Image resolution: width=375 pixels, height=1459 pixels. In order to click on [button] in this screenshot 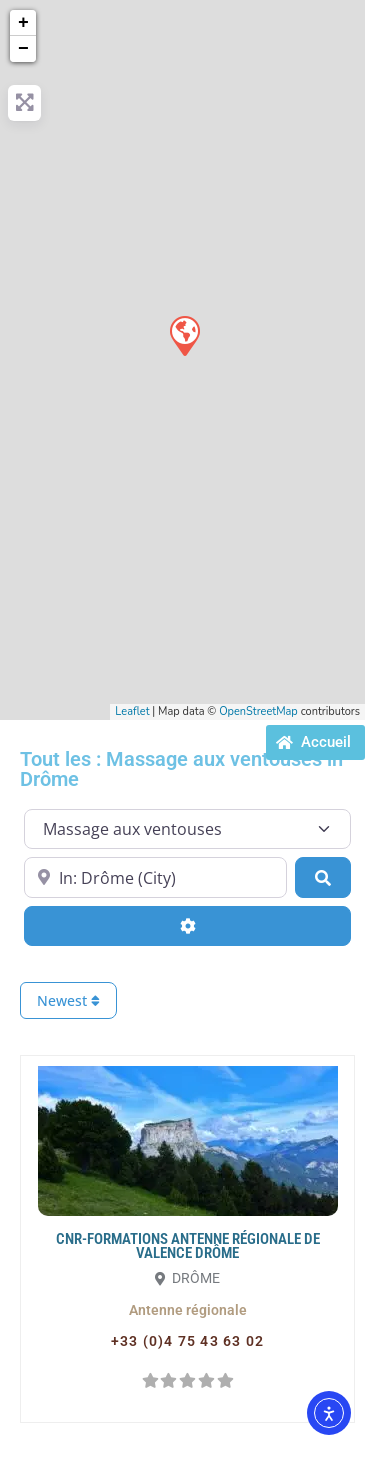, I will do `click(188, 1310)`.